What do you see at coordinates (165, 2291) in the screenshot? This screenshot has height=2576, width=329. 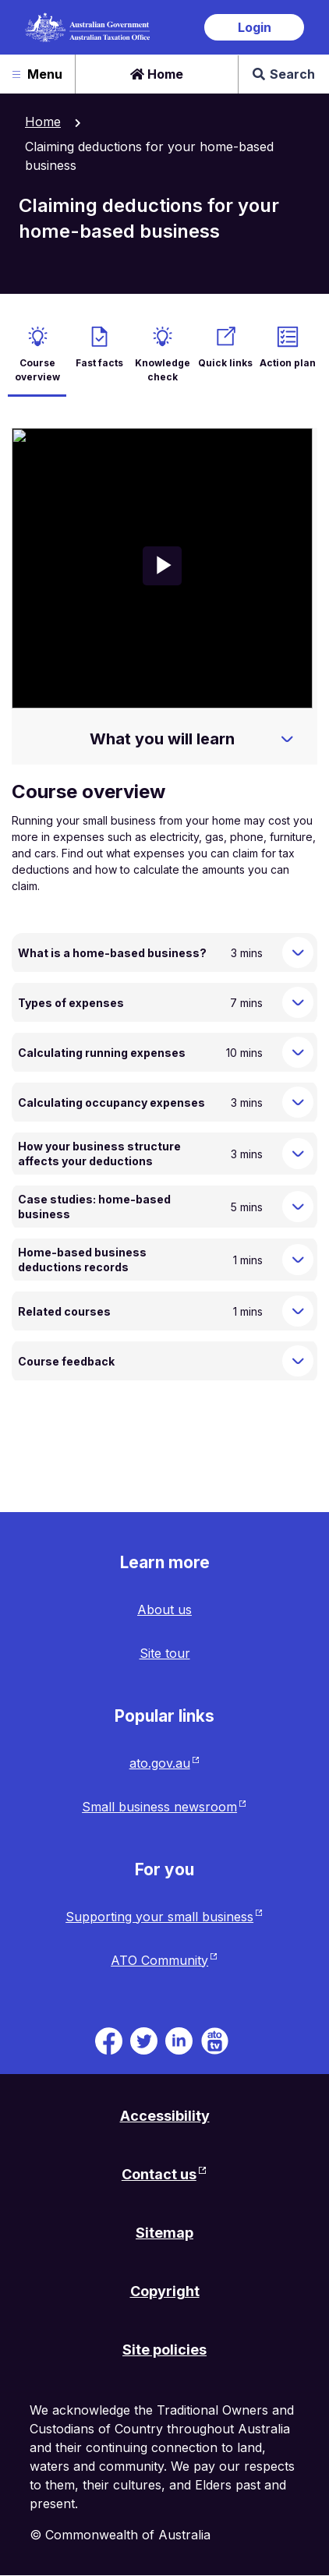 I see `Copyright` at bounding box center [165, 2291].